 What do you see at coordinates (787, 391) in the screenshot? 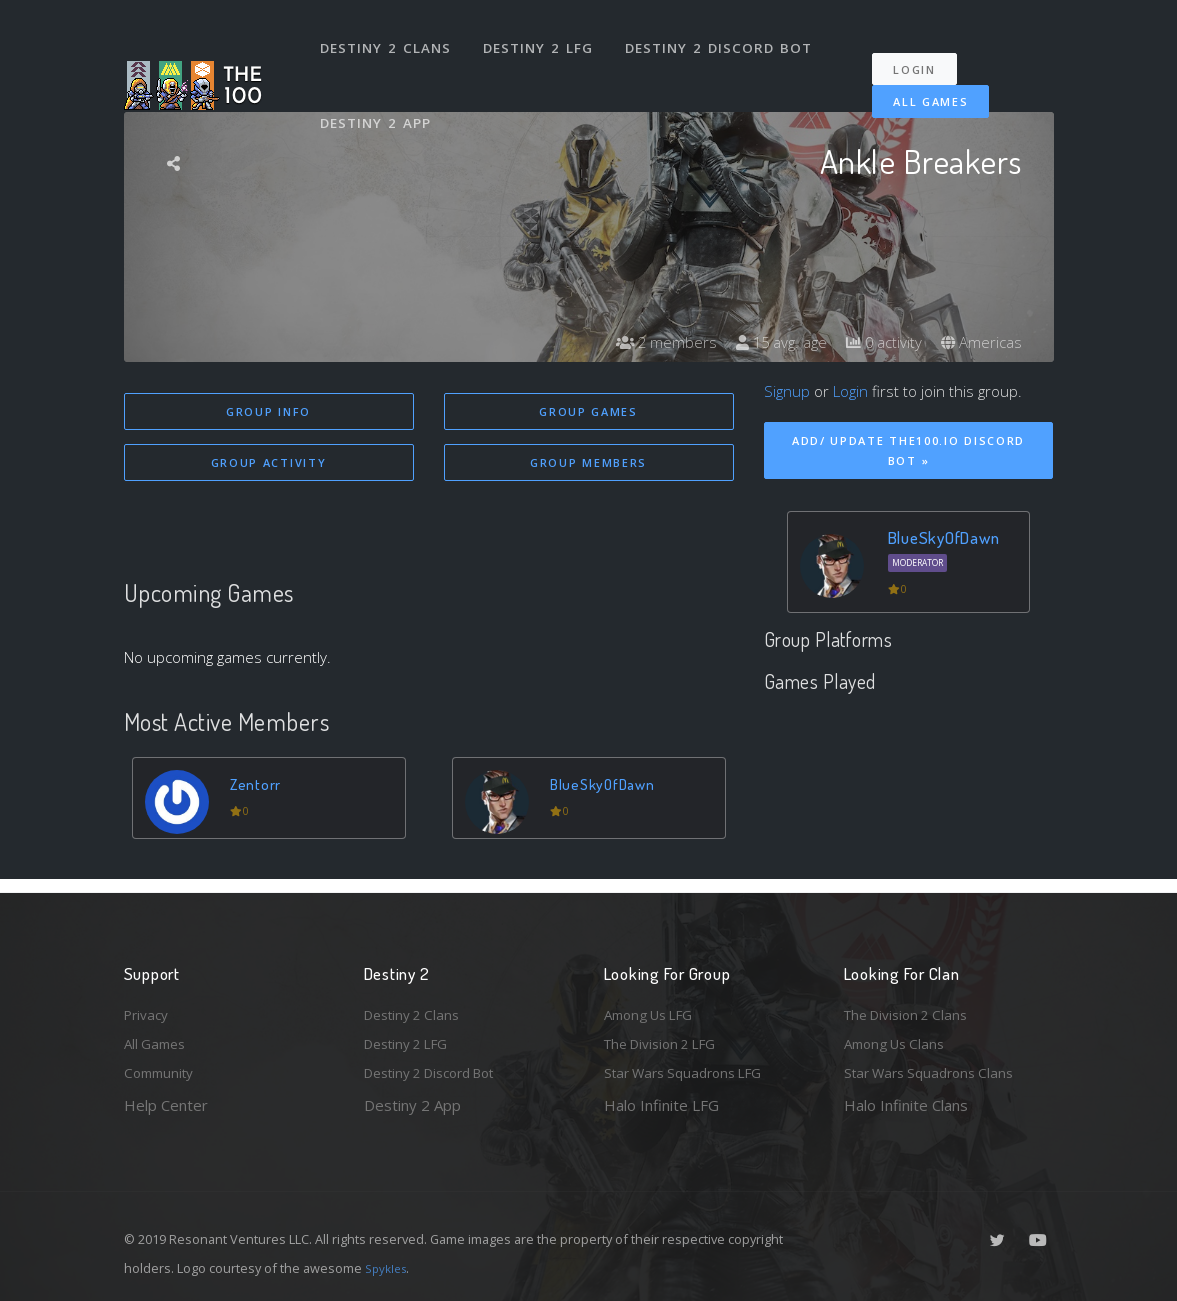
I see `Signup` at bounding box center [787, 391].